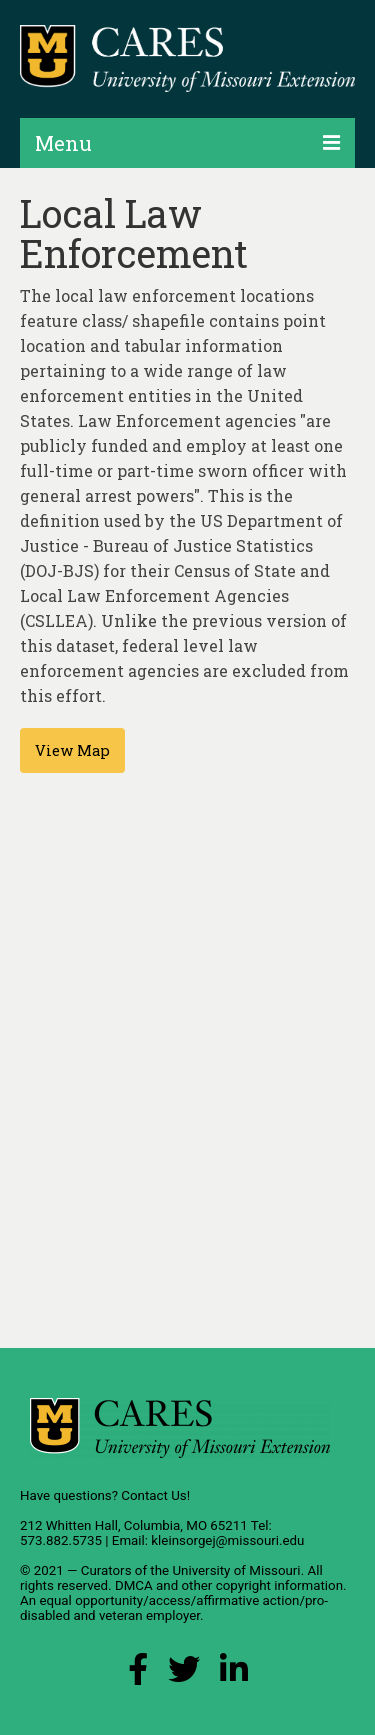 The width and height of the screenshot is (375, 1735). I want to click on [X (Twitter) Link], so click(184, 1674).